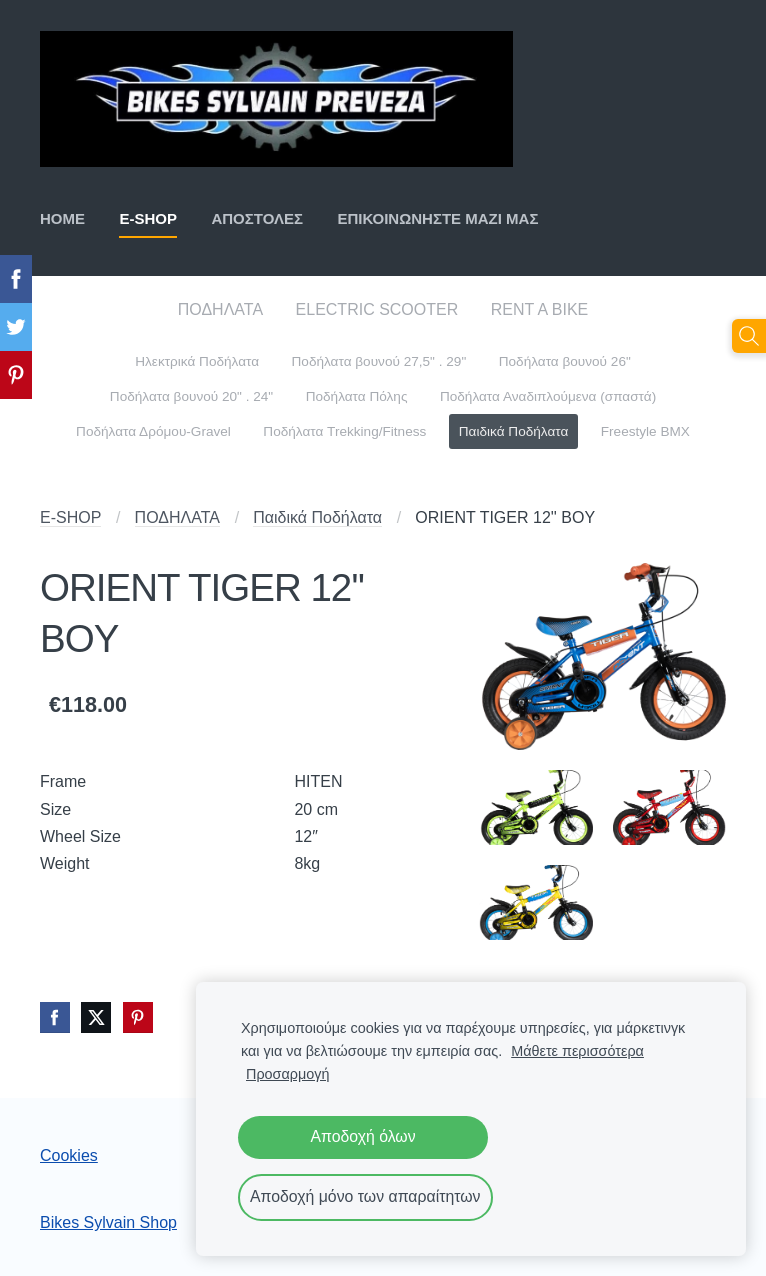 The image size is (766, 1276). Describe the element at coordinates (357, 396) in the screenshot. I see `Ποδήλατα Πόλης [menuitem]` at that location.